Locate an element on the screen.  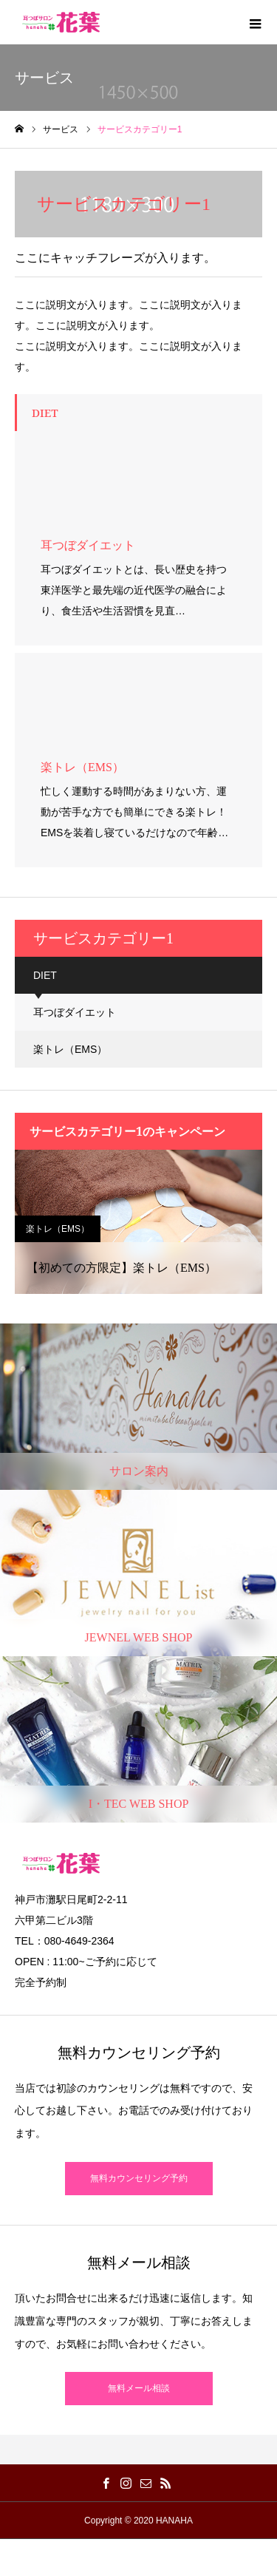
楽トレ（EMS） is located at coordinates (70, 1049).